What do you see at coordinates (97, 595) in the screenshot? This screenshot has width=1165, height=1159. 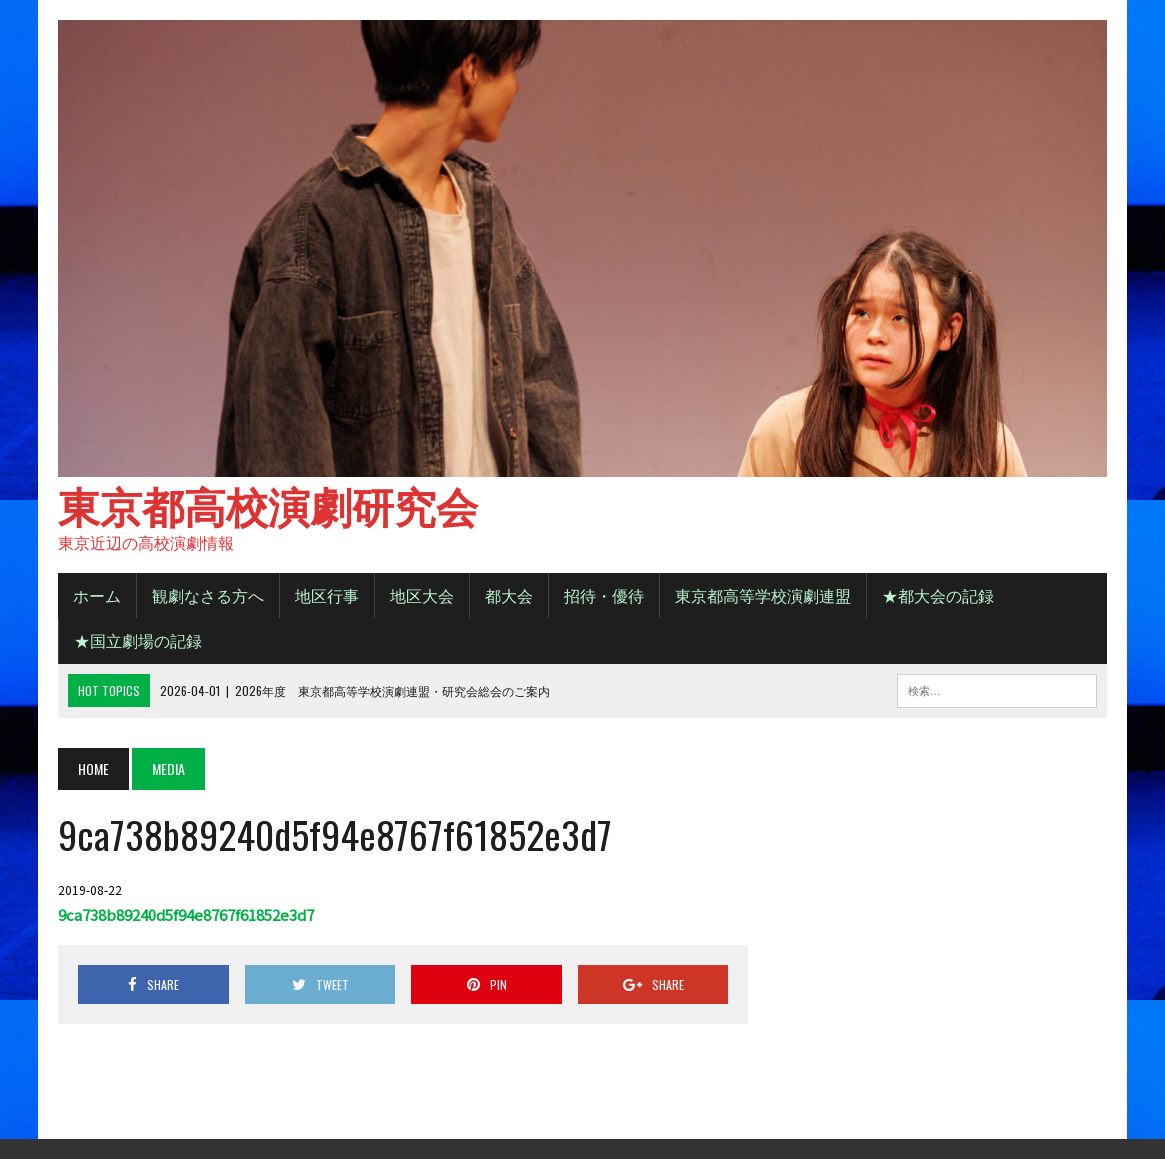 I see `ホーム` at bounding box center [97, 595].